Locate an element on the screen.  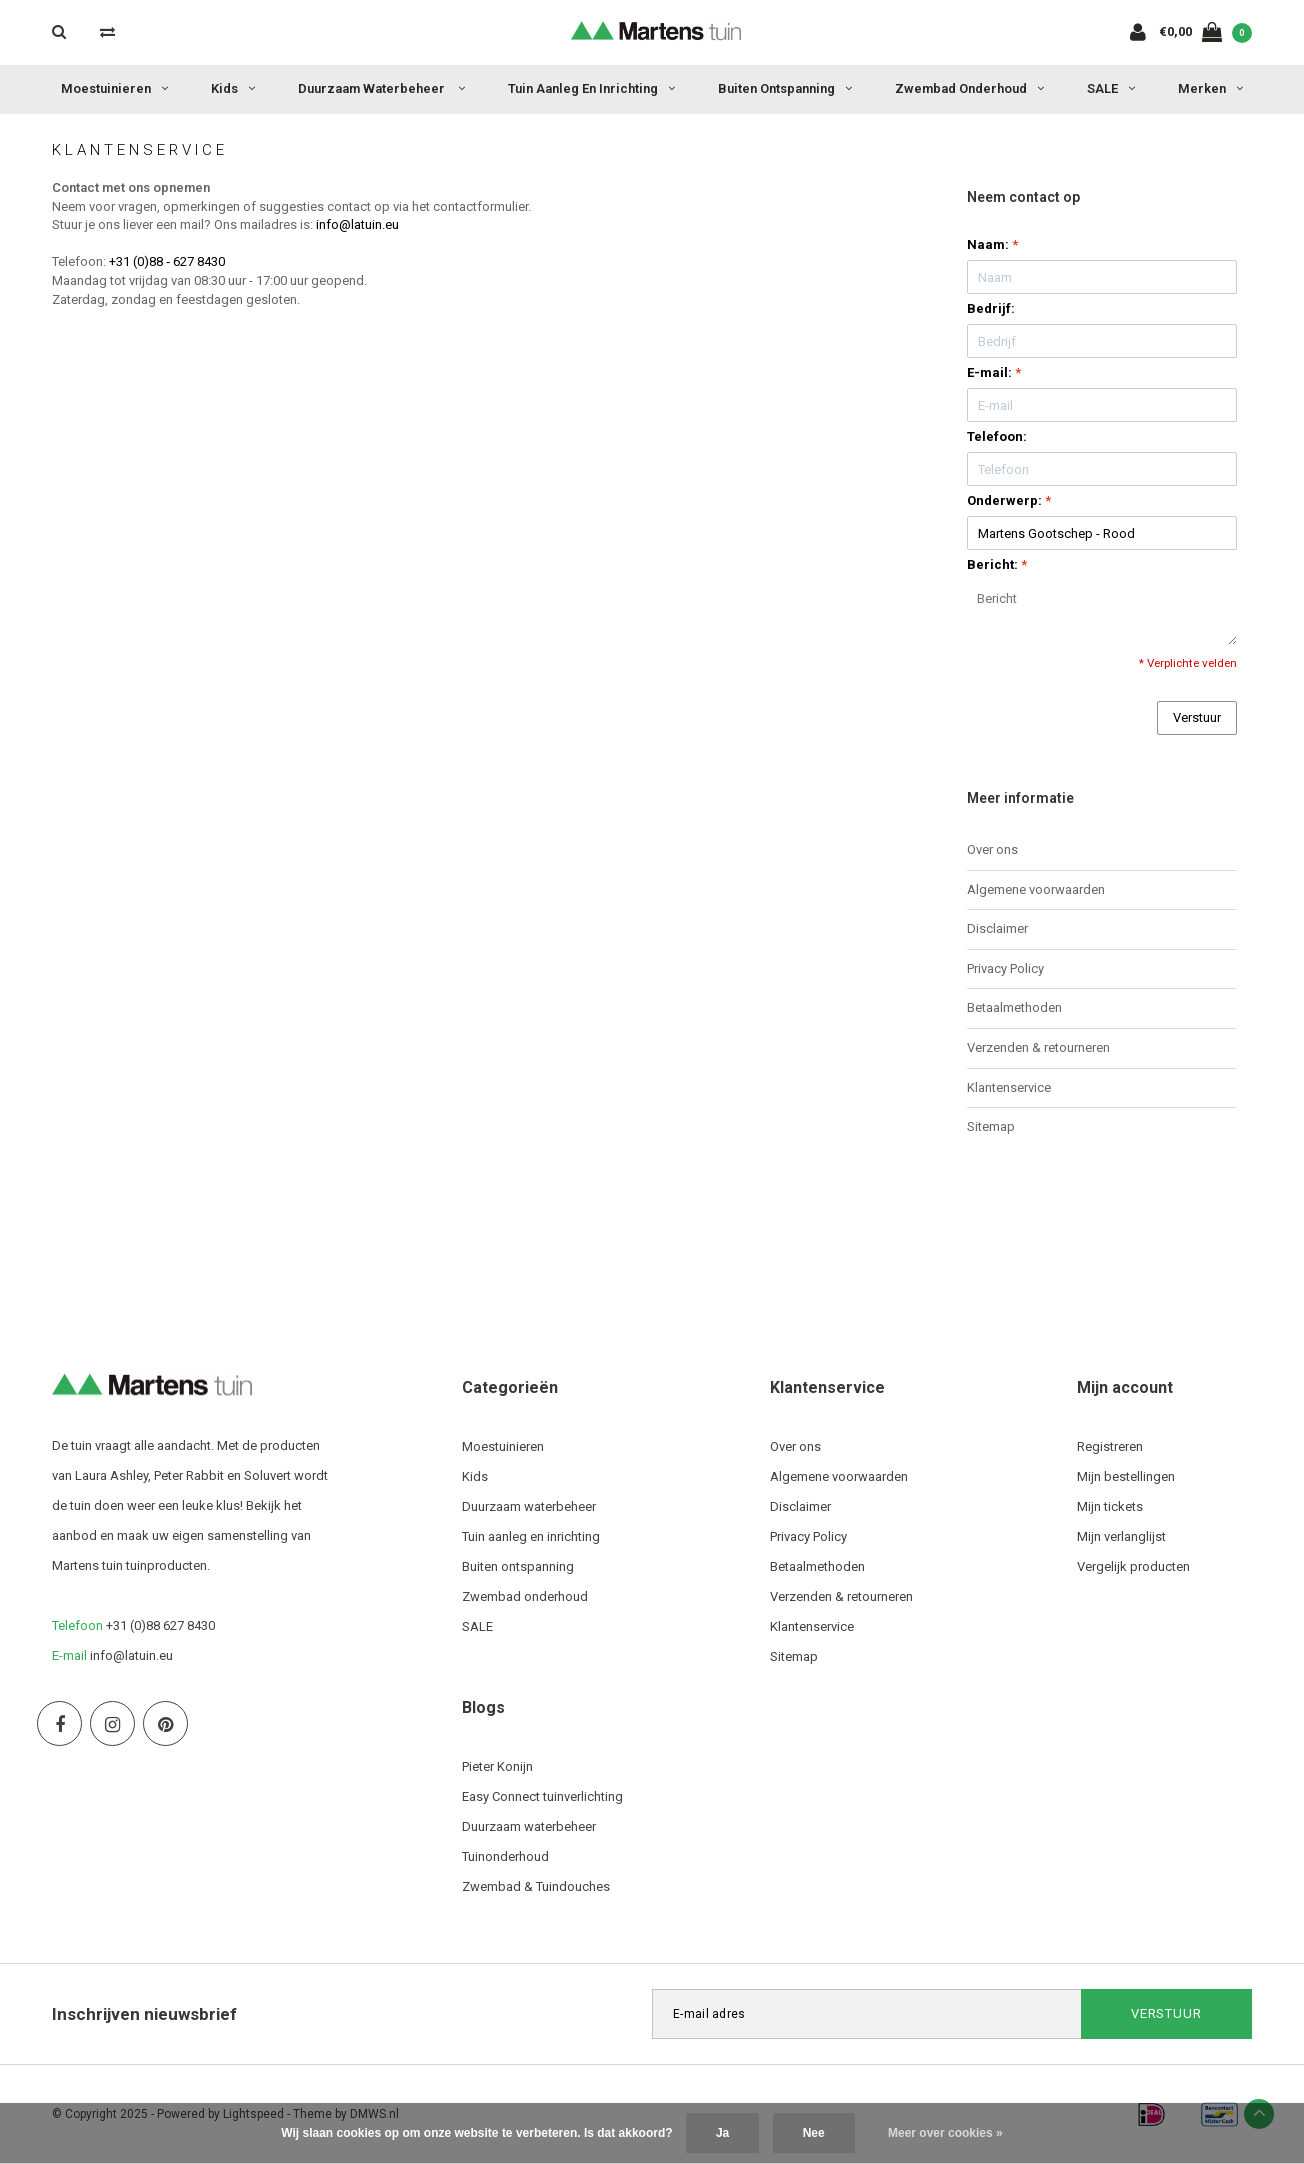
+31 (0)88 627 8430 is located at coordinates (160, 1625).